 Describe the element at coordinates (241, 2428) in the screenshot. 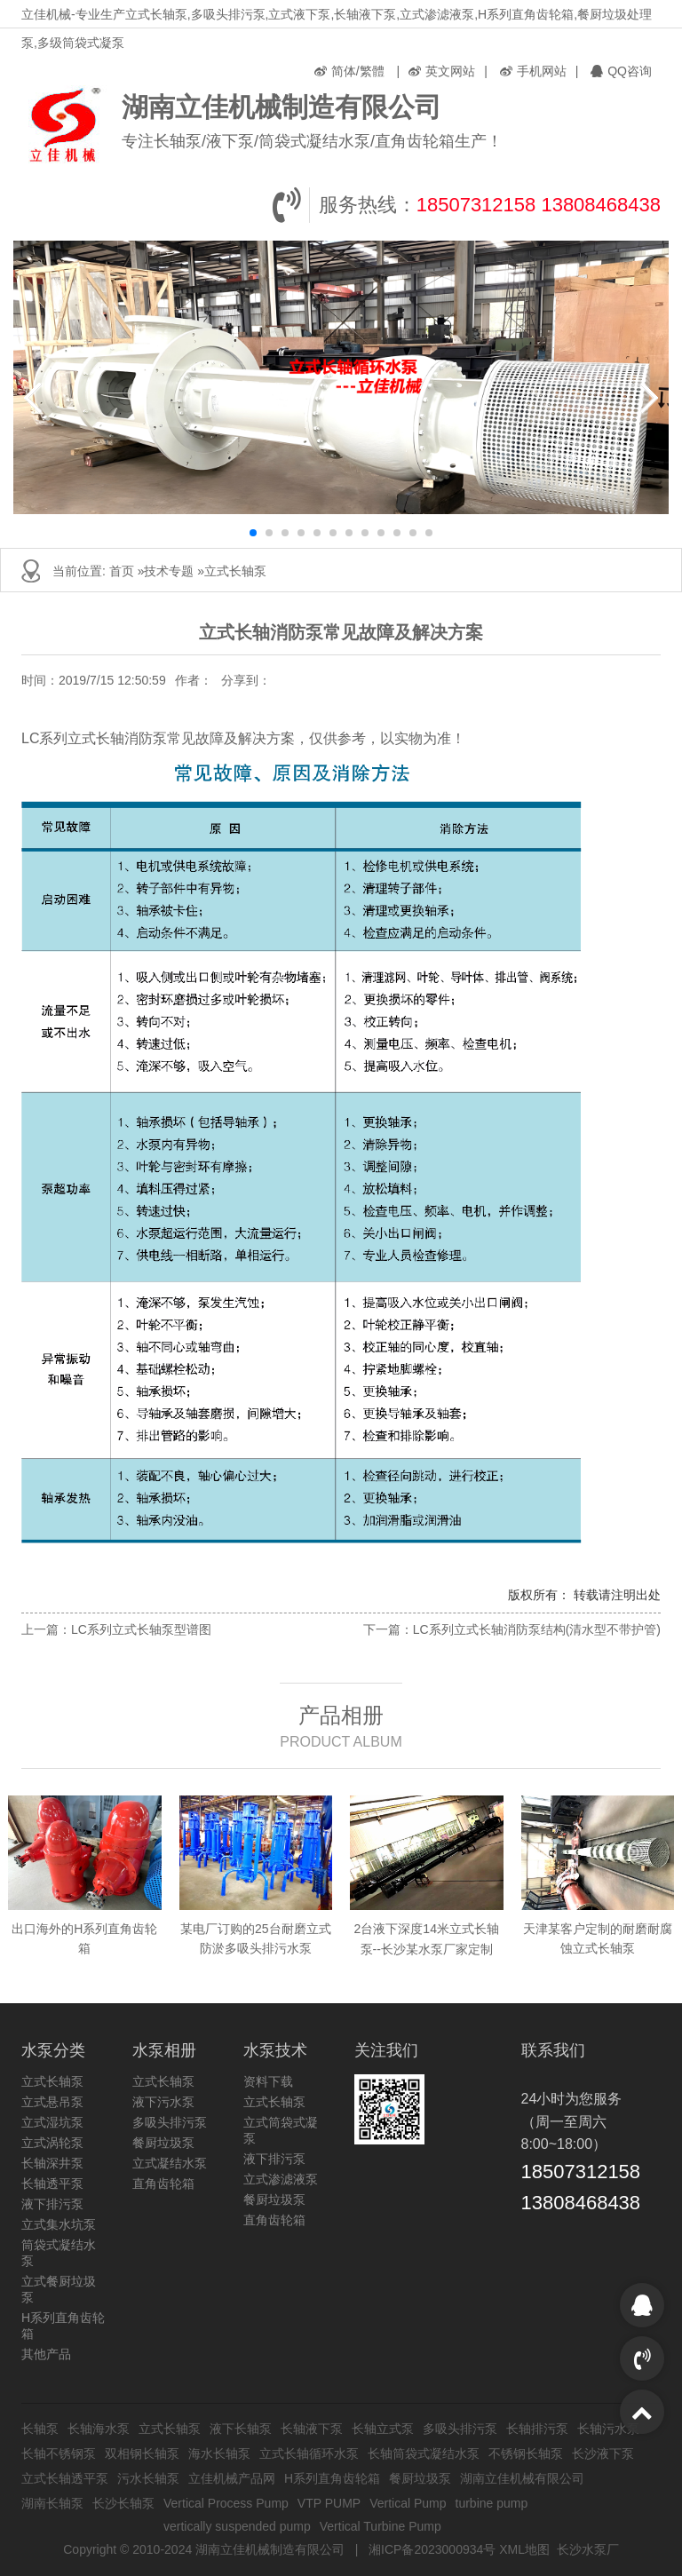

I see `液下长轴泵` at that location.